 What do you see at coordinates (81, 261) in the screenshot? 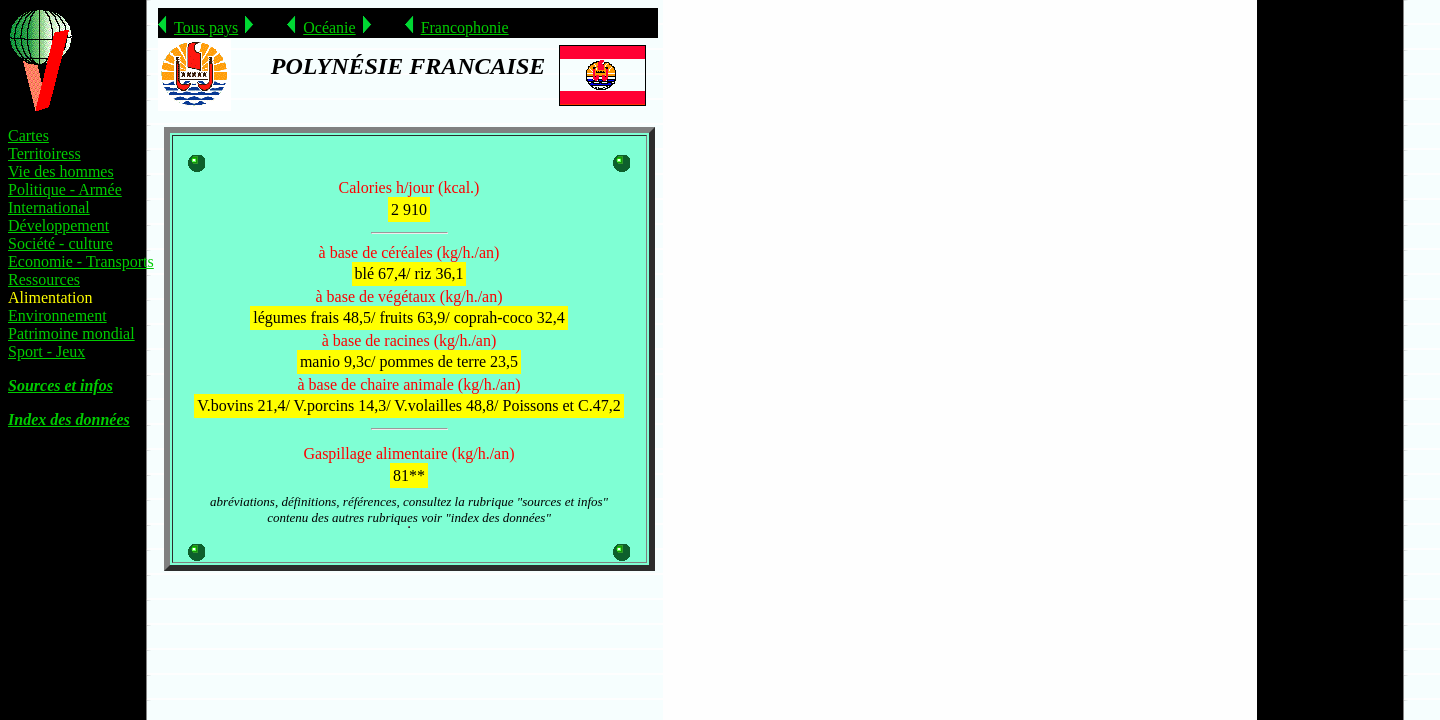
I see `Economie - Transports` at bounding box center [81, 261].